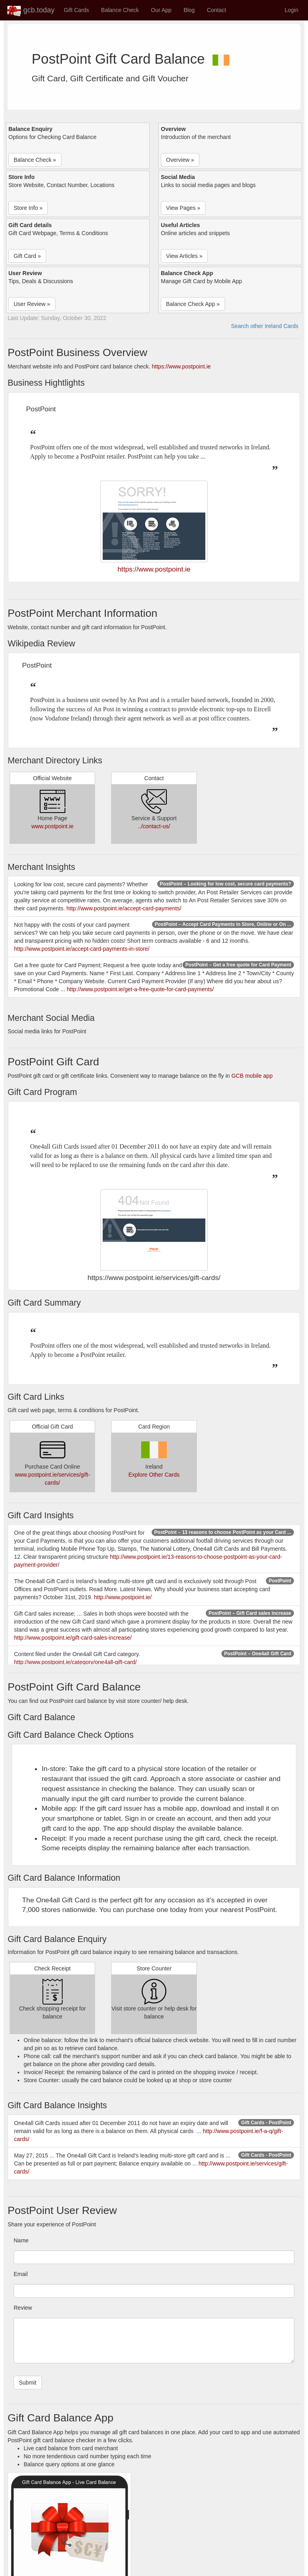  I want to click on Login, so click(291, 10).